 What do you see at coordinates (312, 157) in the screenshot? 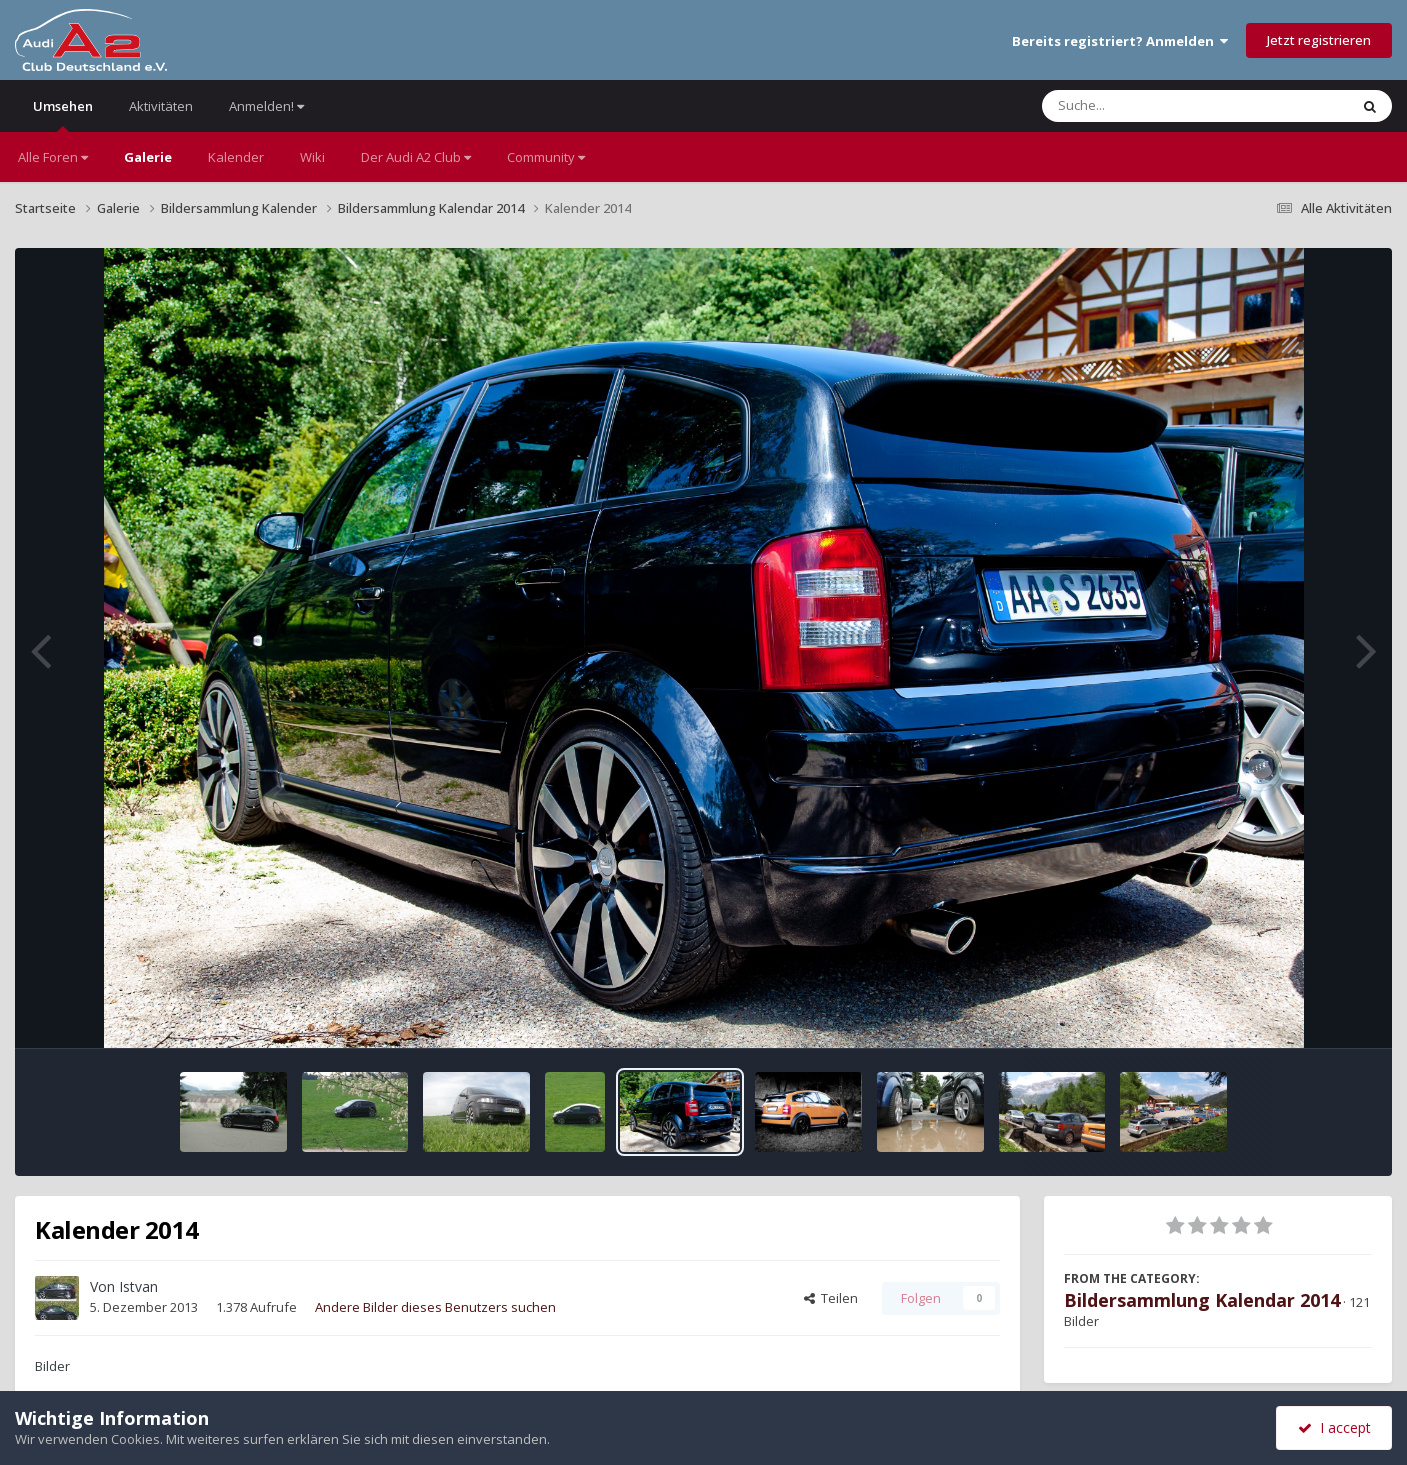
I see `Wiki` at bounding box center [312, 157].